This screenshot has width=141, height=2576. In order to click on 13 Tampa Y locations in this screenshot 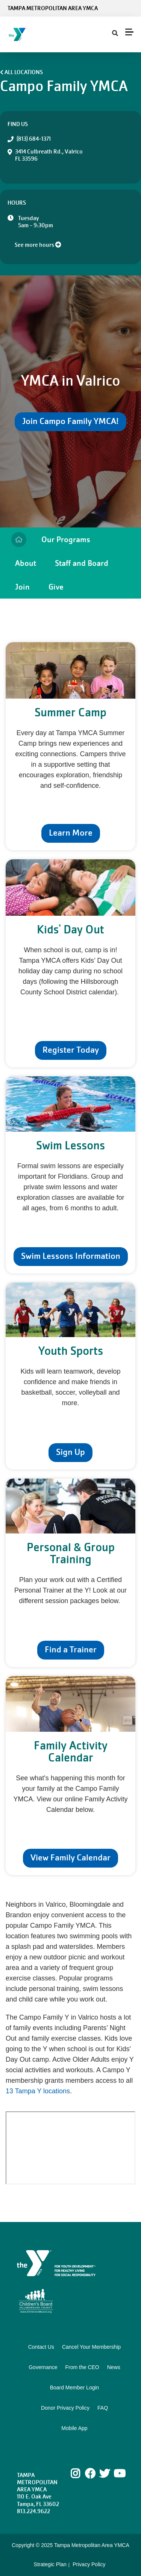, I will do `click(38, 2091)`.